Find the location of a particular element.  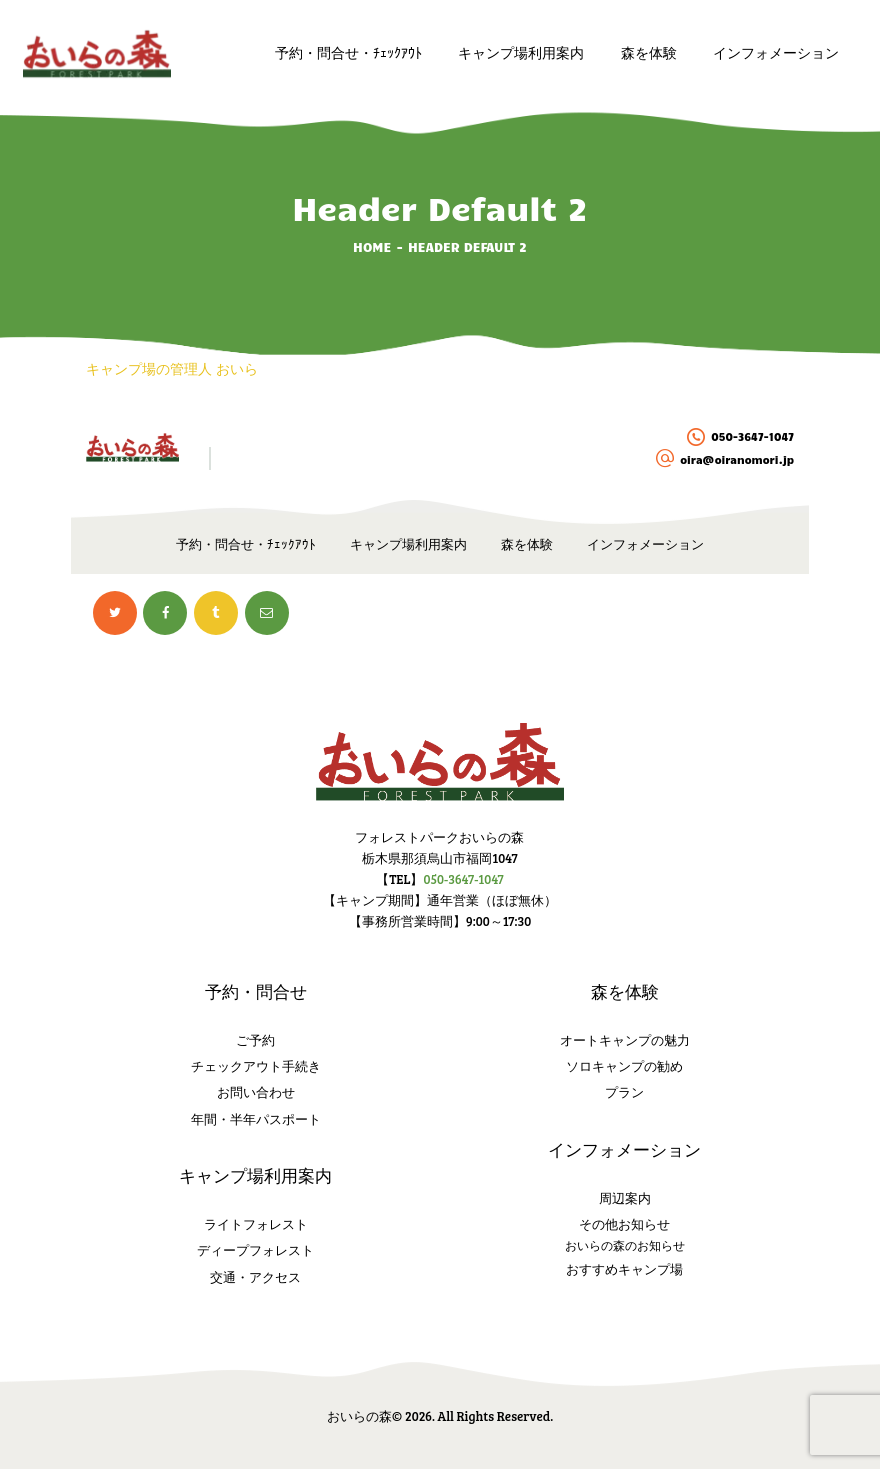

Home is located at coordinates (372, 247).